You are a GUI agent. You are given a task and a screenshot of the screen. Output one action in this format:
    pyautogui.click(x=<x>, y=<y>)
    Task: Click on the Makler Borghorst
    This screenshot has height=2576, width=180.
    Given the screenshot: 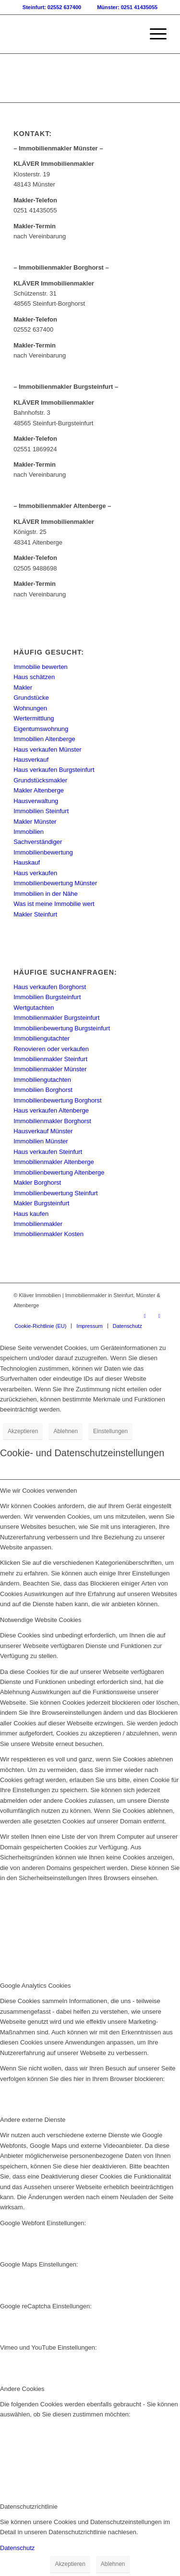 What is the action you would take?
    pyautogui.click(x=37, y=1182)
    